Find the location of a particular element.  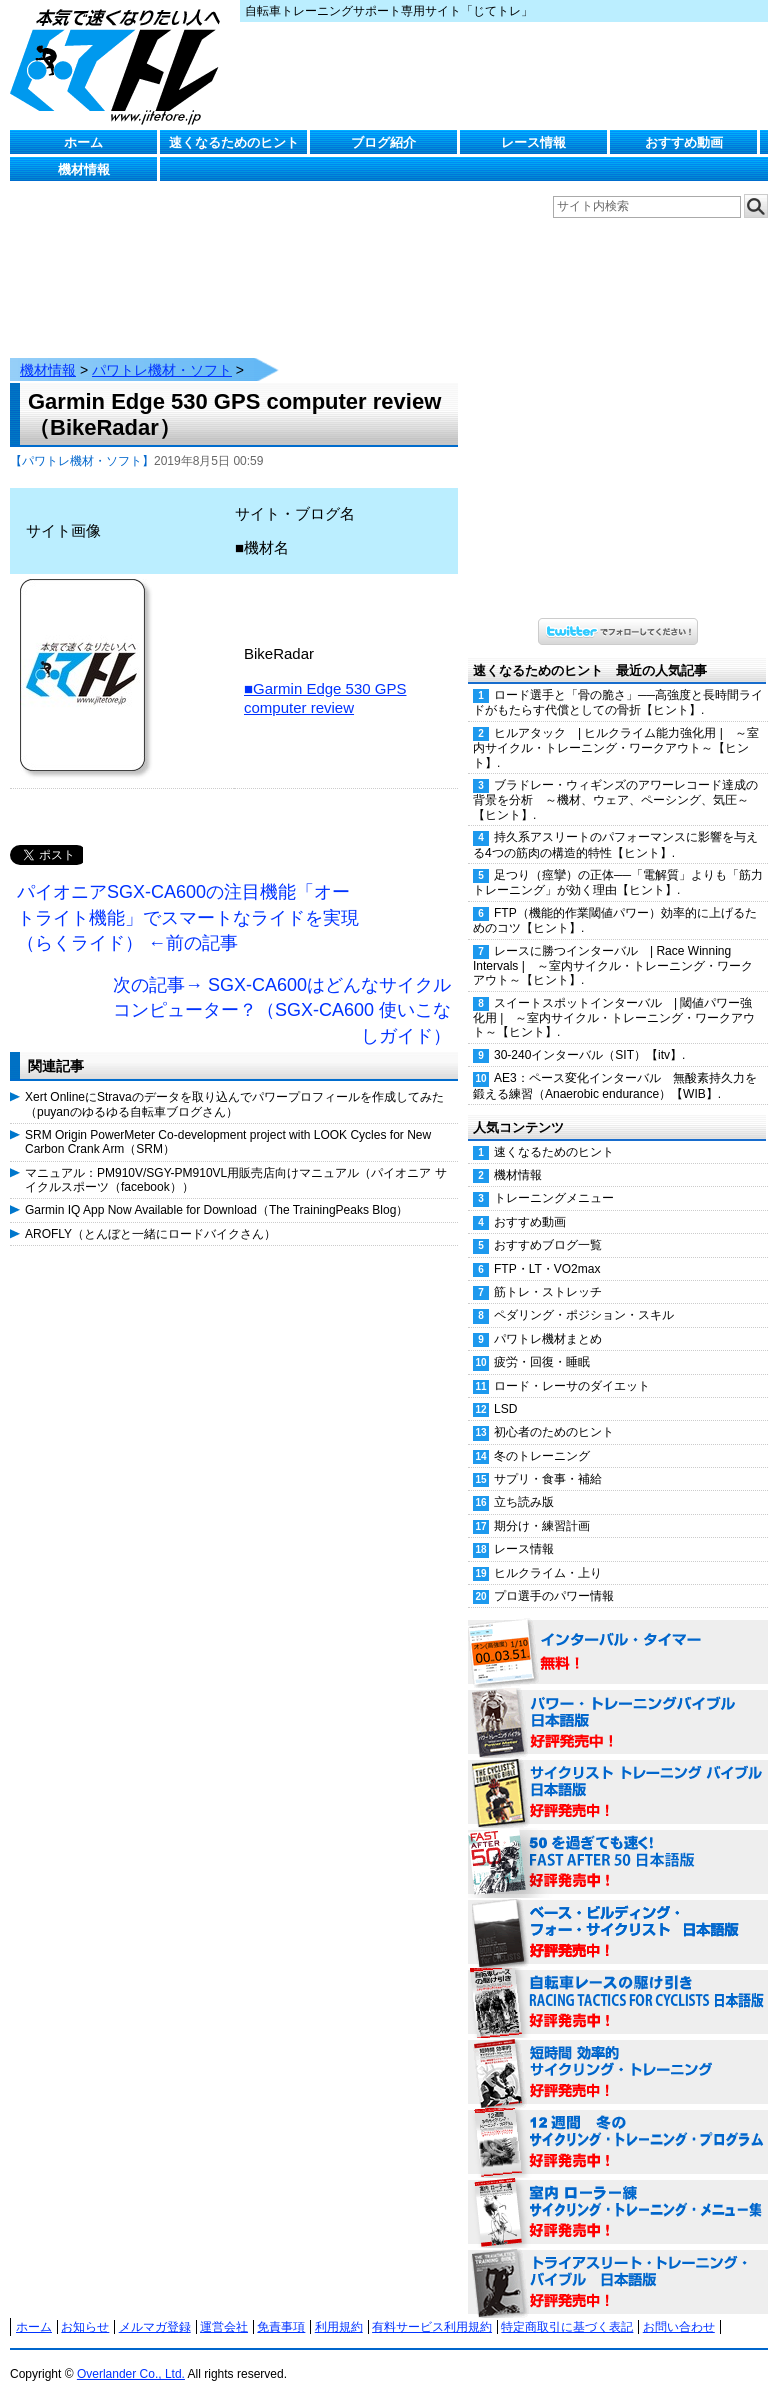

AROFLY（とんぼと一緒にロードバイクさん） is located at coordinates (150, 1214).